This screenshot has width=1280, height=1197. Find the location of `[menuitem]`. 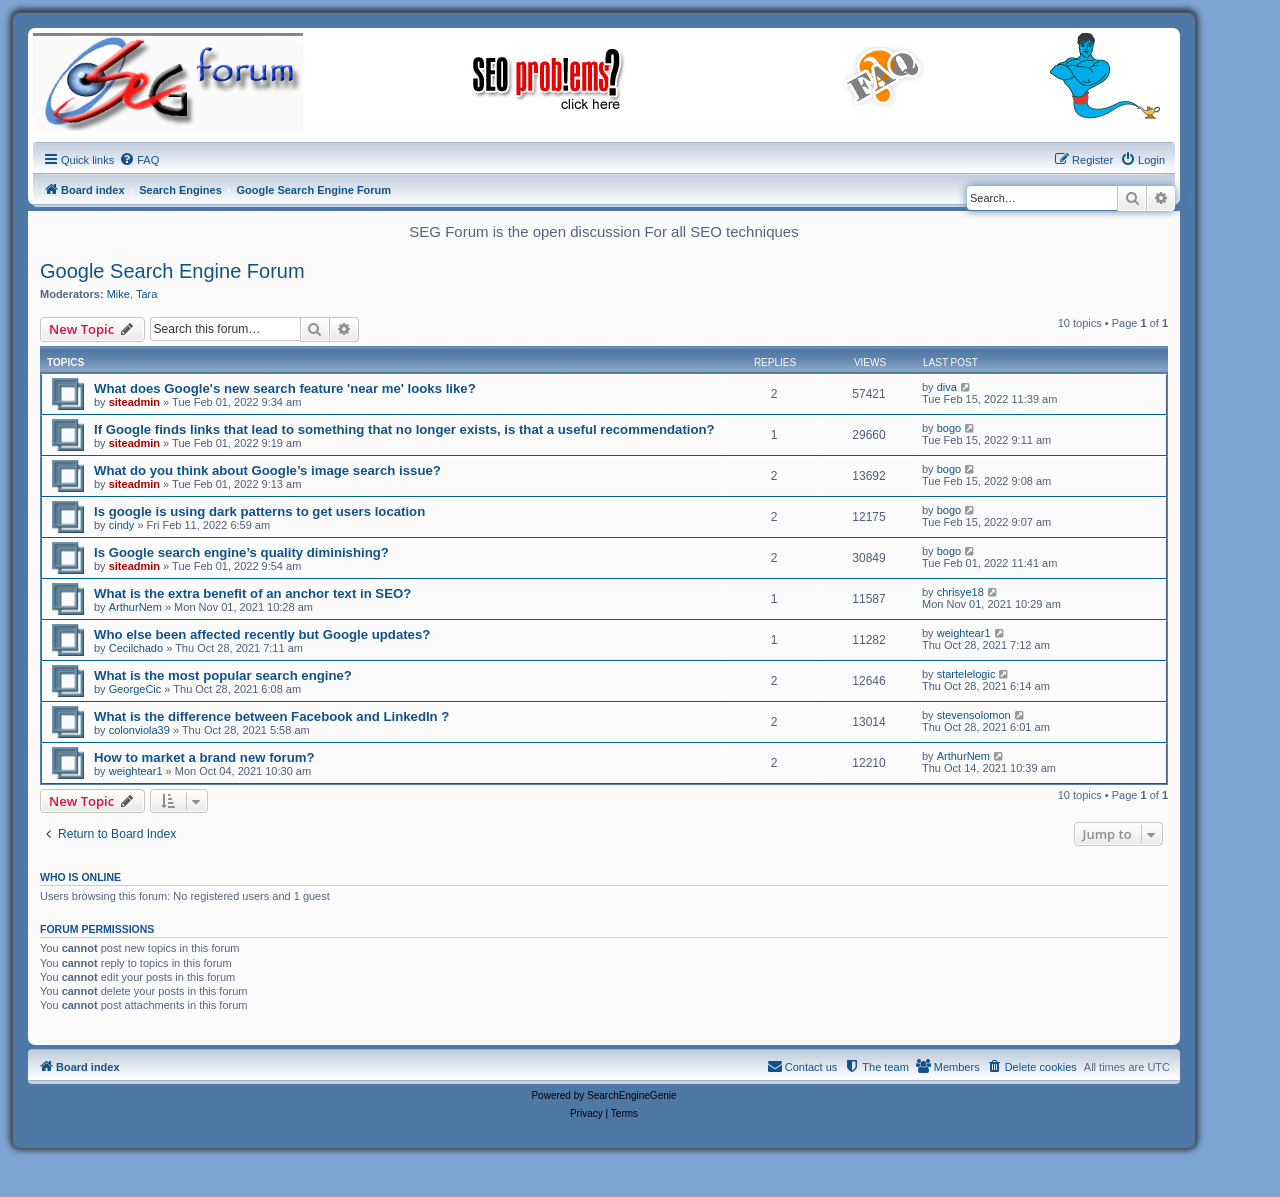

[menuitem] is located at coordinates (139, 160).